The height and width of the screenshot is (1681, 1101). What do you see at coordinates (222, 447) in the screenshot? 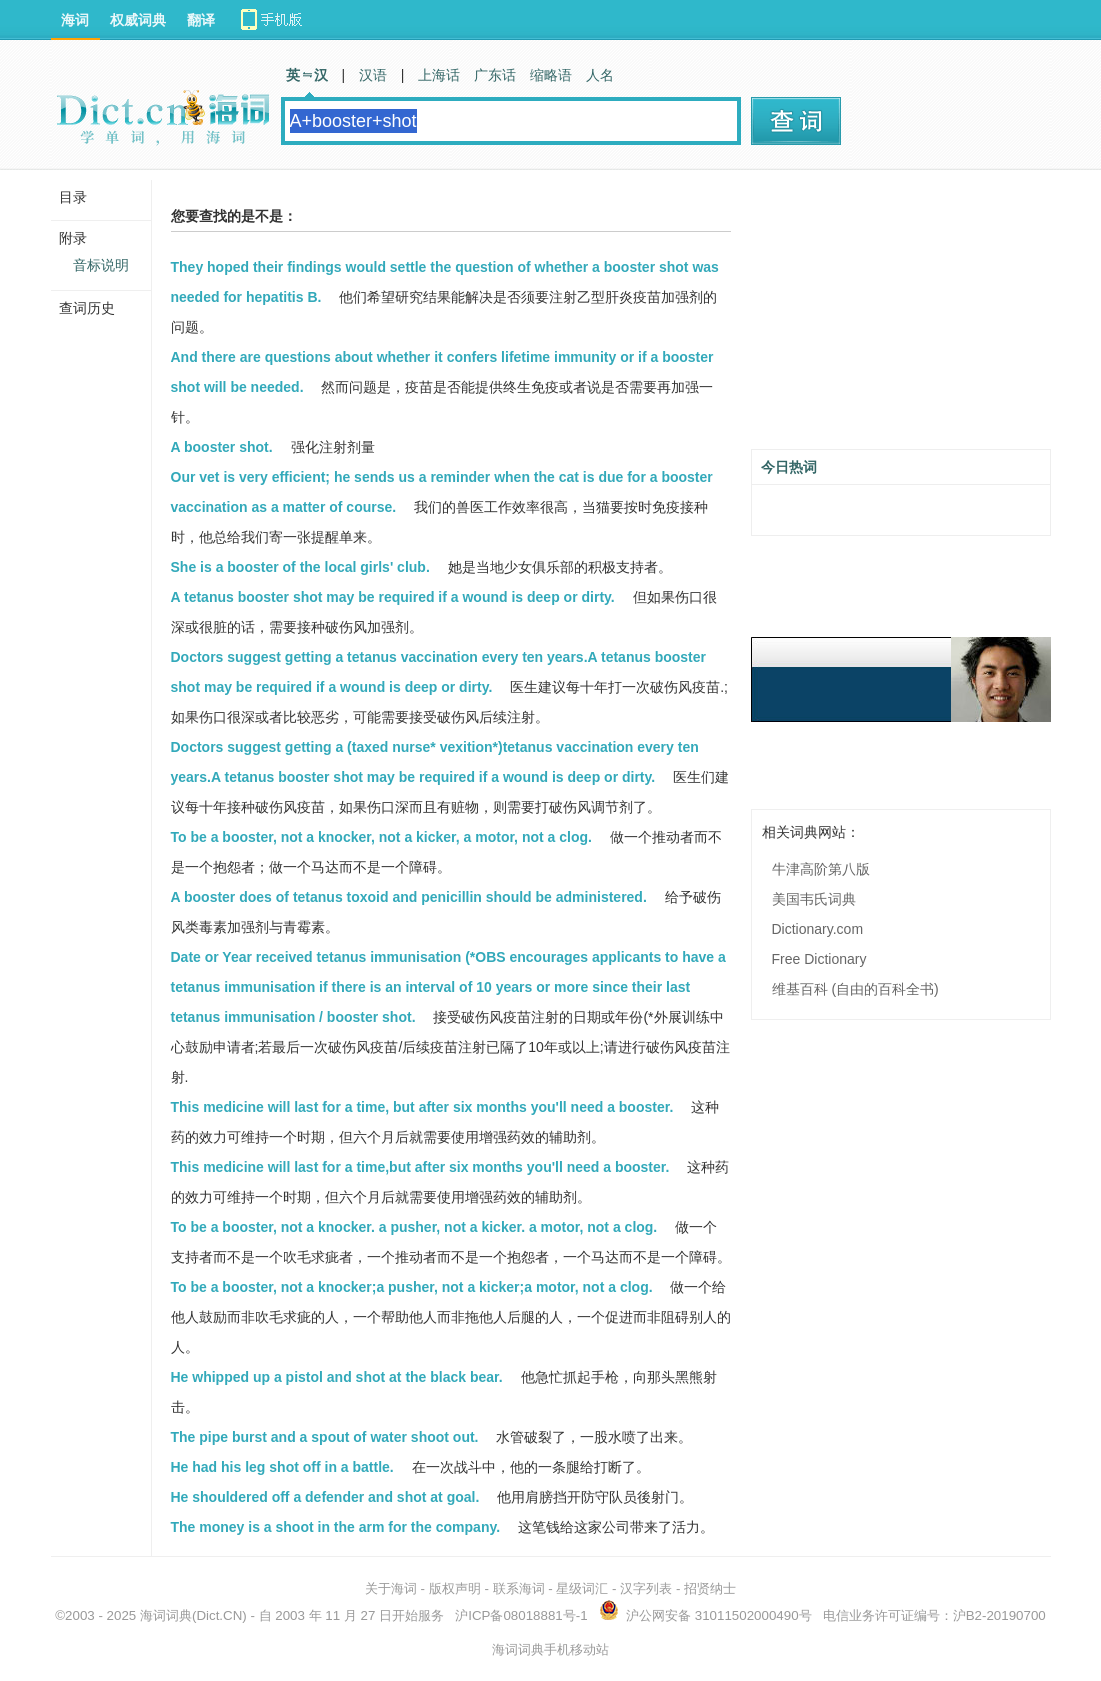
I see `A booster shot.` at bounding box center [222, 447].